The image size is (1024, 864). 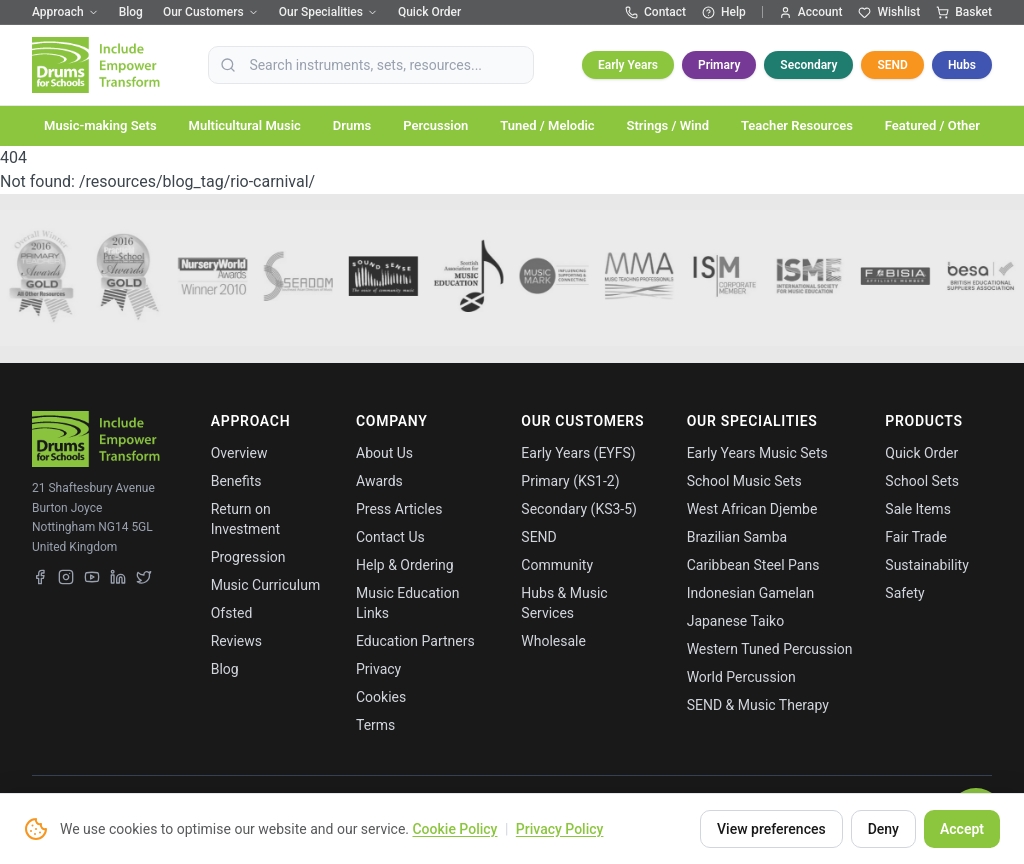 What do you see at coordinates (628, 65) in the screenshot?
I see `Early Years` at bounding box center [628, 65].